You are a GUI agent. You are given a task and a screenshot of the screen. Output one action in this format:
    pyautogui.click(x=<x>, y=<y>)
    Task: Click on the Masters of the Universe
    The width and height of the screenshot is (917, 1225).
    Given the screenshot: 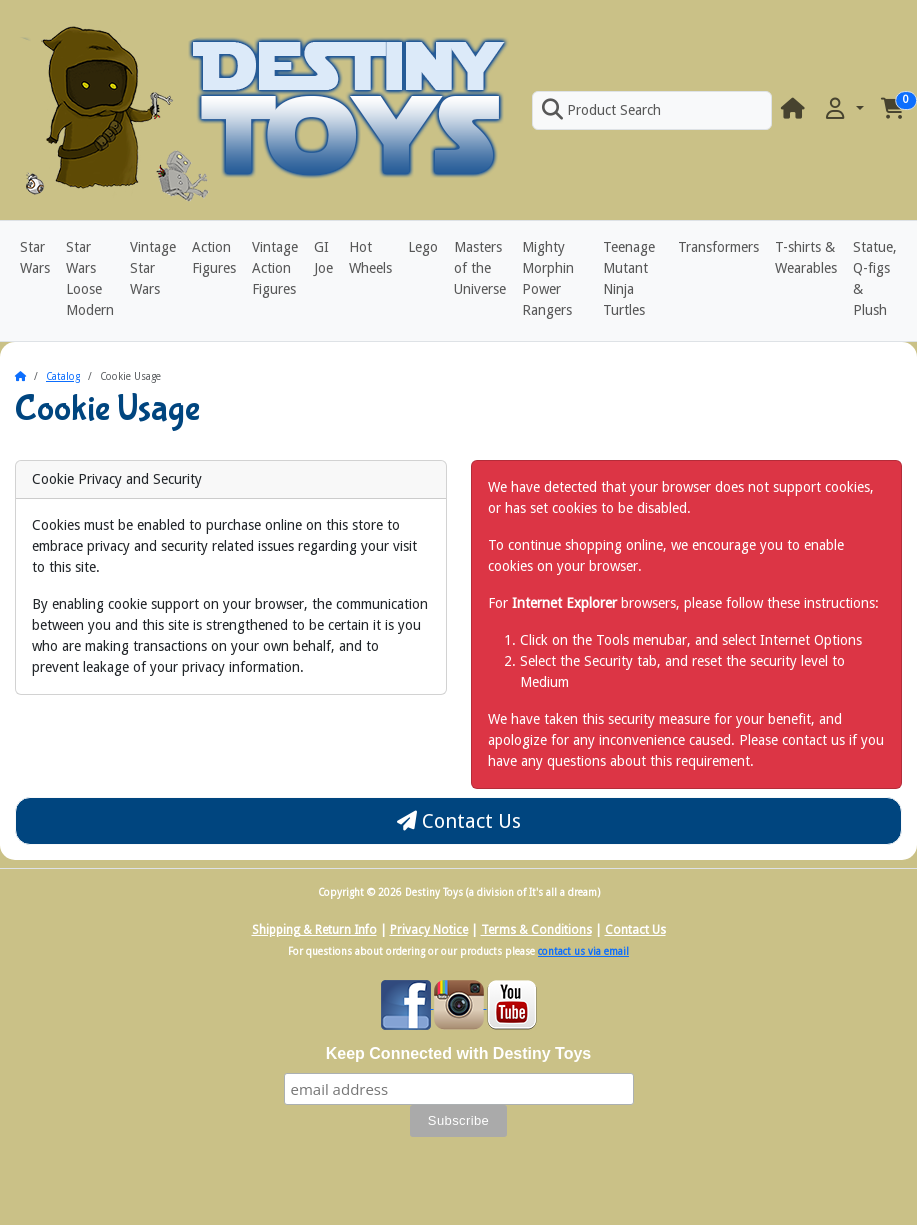 What is the action you would take?
    pyautogui.click(x=480, y=268)
    